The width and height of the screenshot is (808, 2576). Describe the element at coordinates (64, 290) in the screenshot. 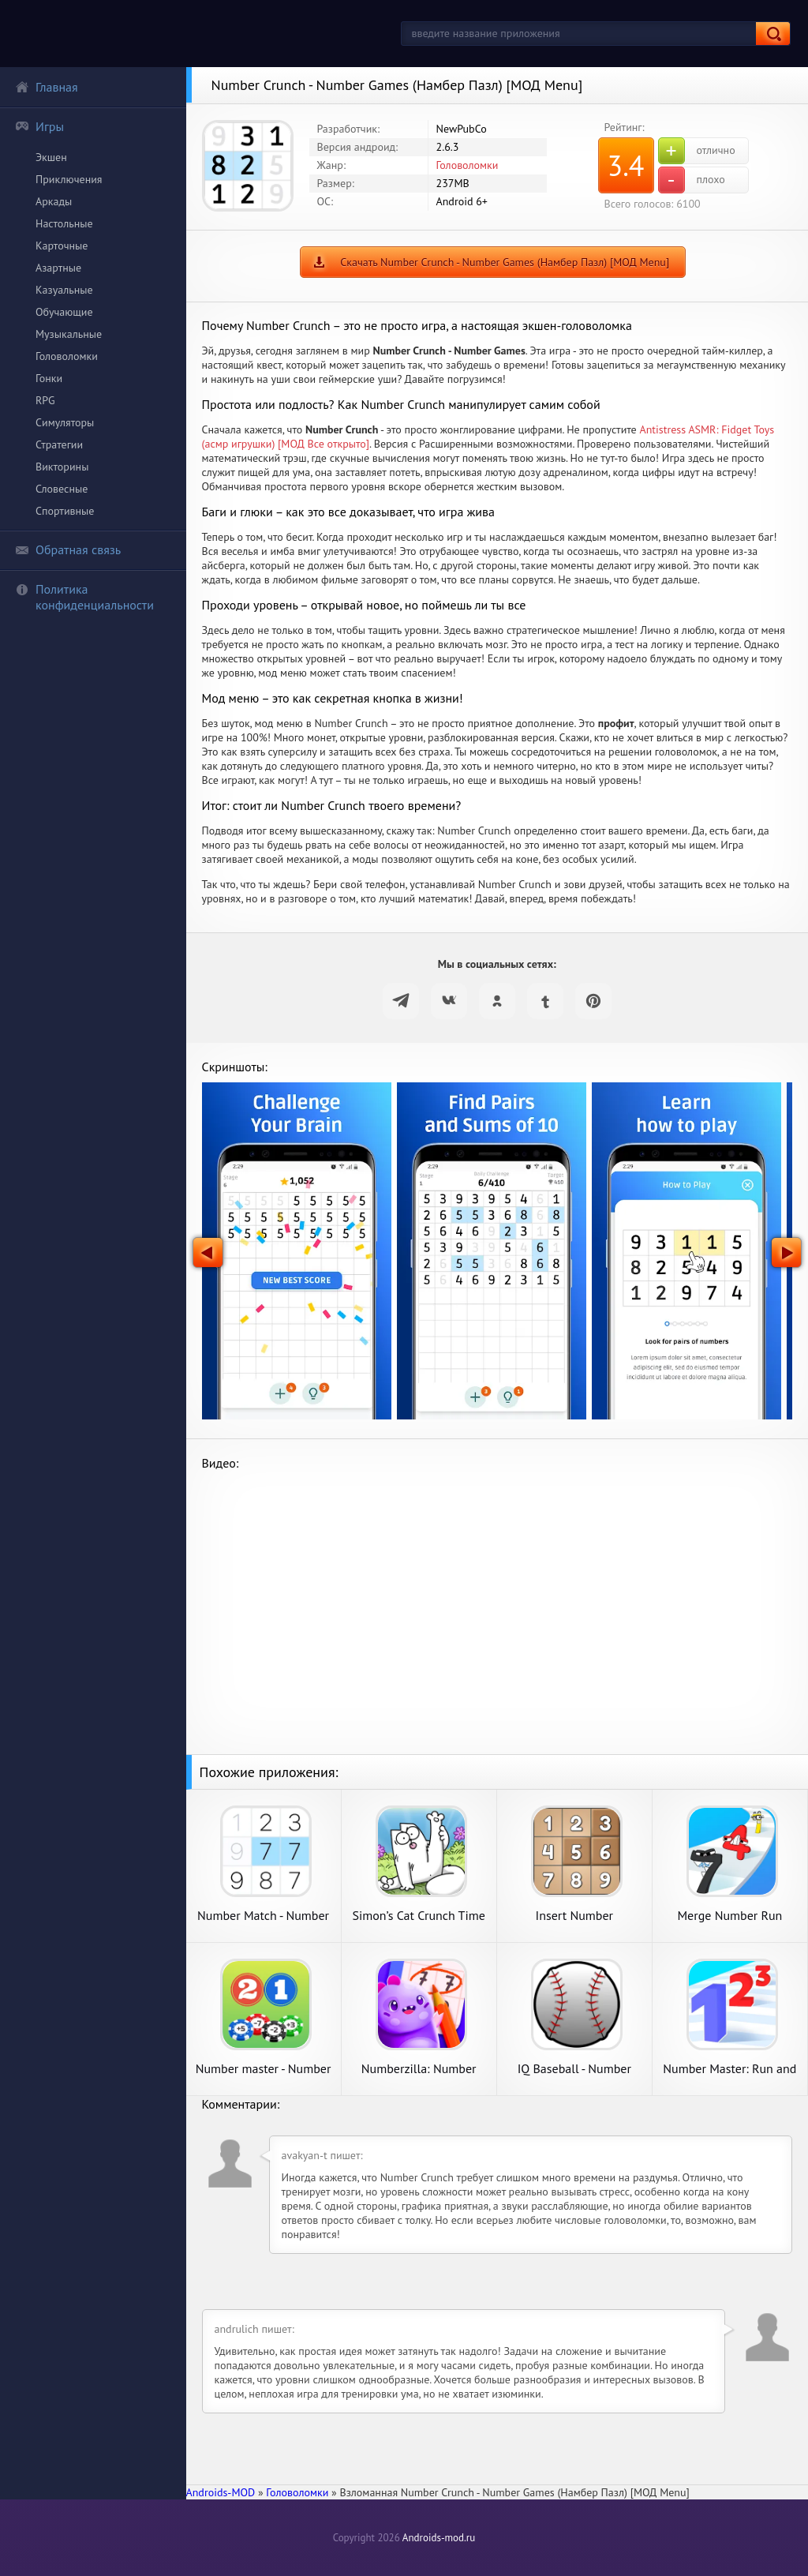

I see `Казуальные` at that location.